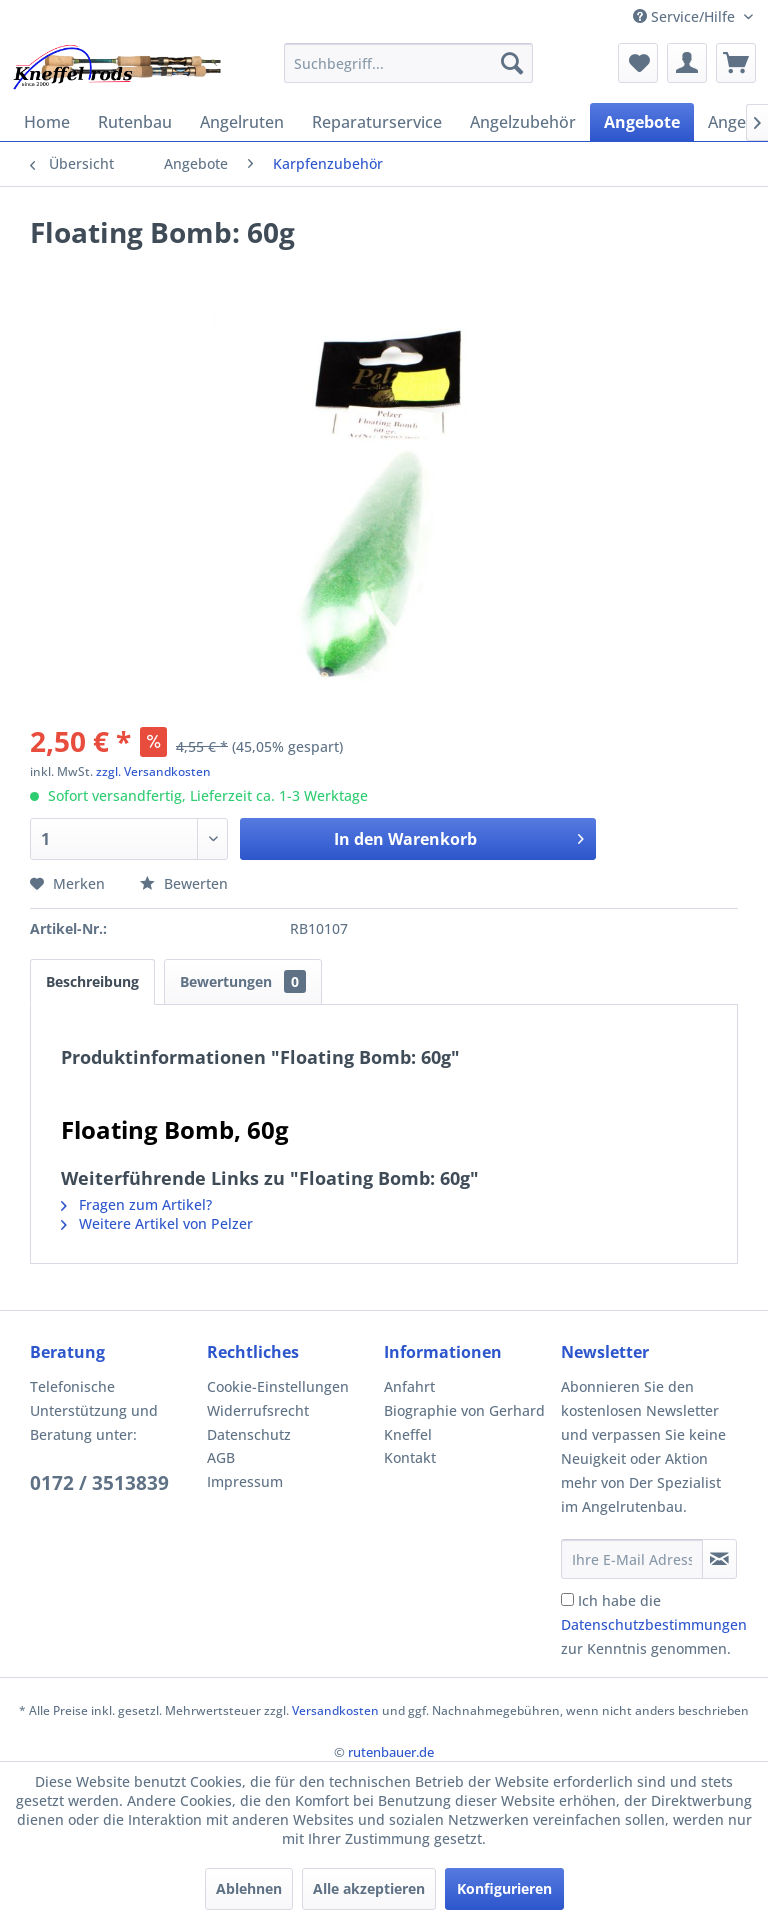 The width and height of the screenshot is (768, 1920). Describe the element at coordinates (335, 1710) in the screenshot. I see `Versandkosten` at that location.